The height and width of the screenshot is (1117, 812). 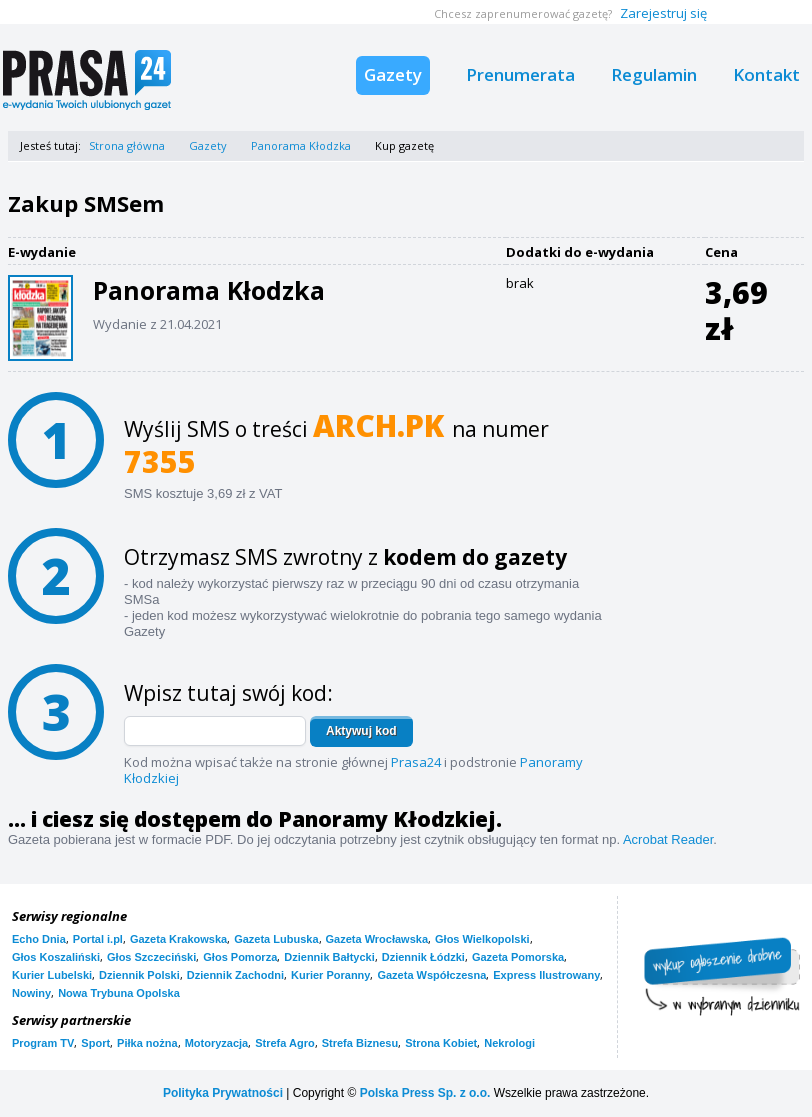 I want to click on Dziennik Polski, so click(x=139, y=975).